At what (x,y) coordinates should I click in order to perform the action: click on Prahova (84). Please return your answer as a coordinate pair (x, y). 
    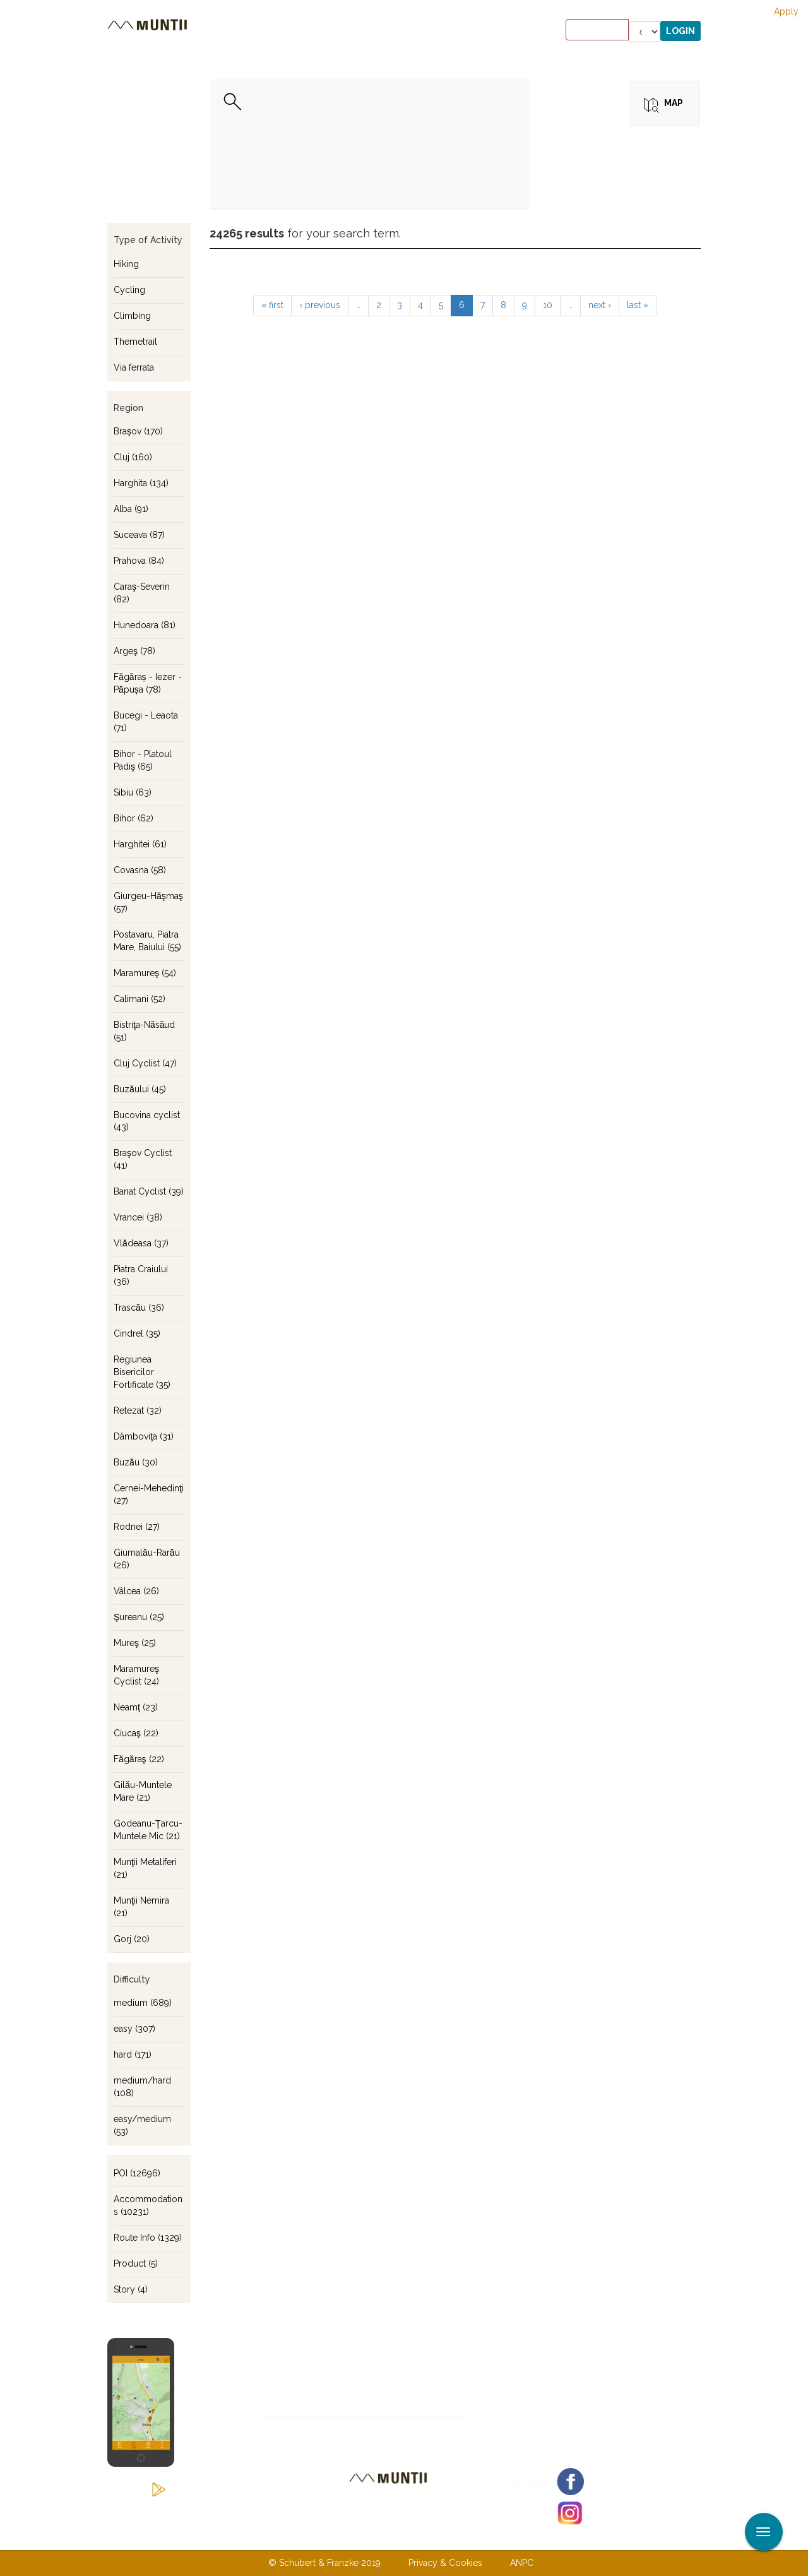
    Looking at the image, I should click on (139, 561).